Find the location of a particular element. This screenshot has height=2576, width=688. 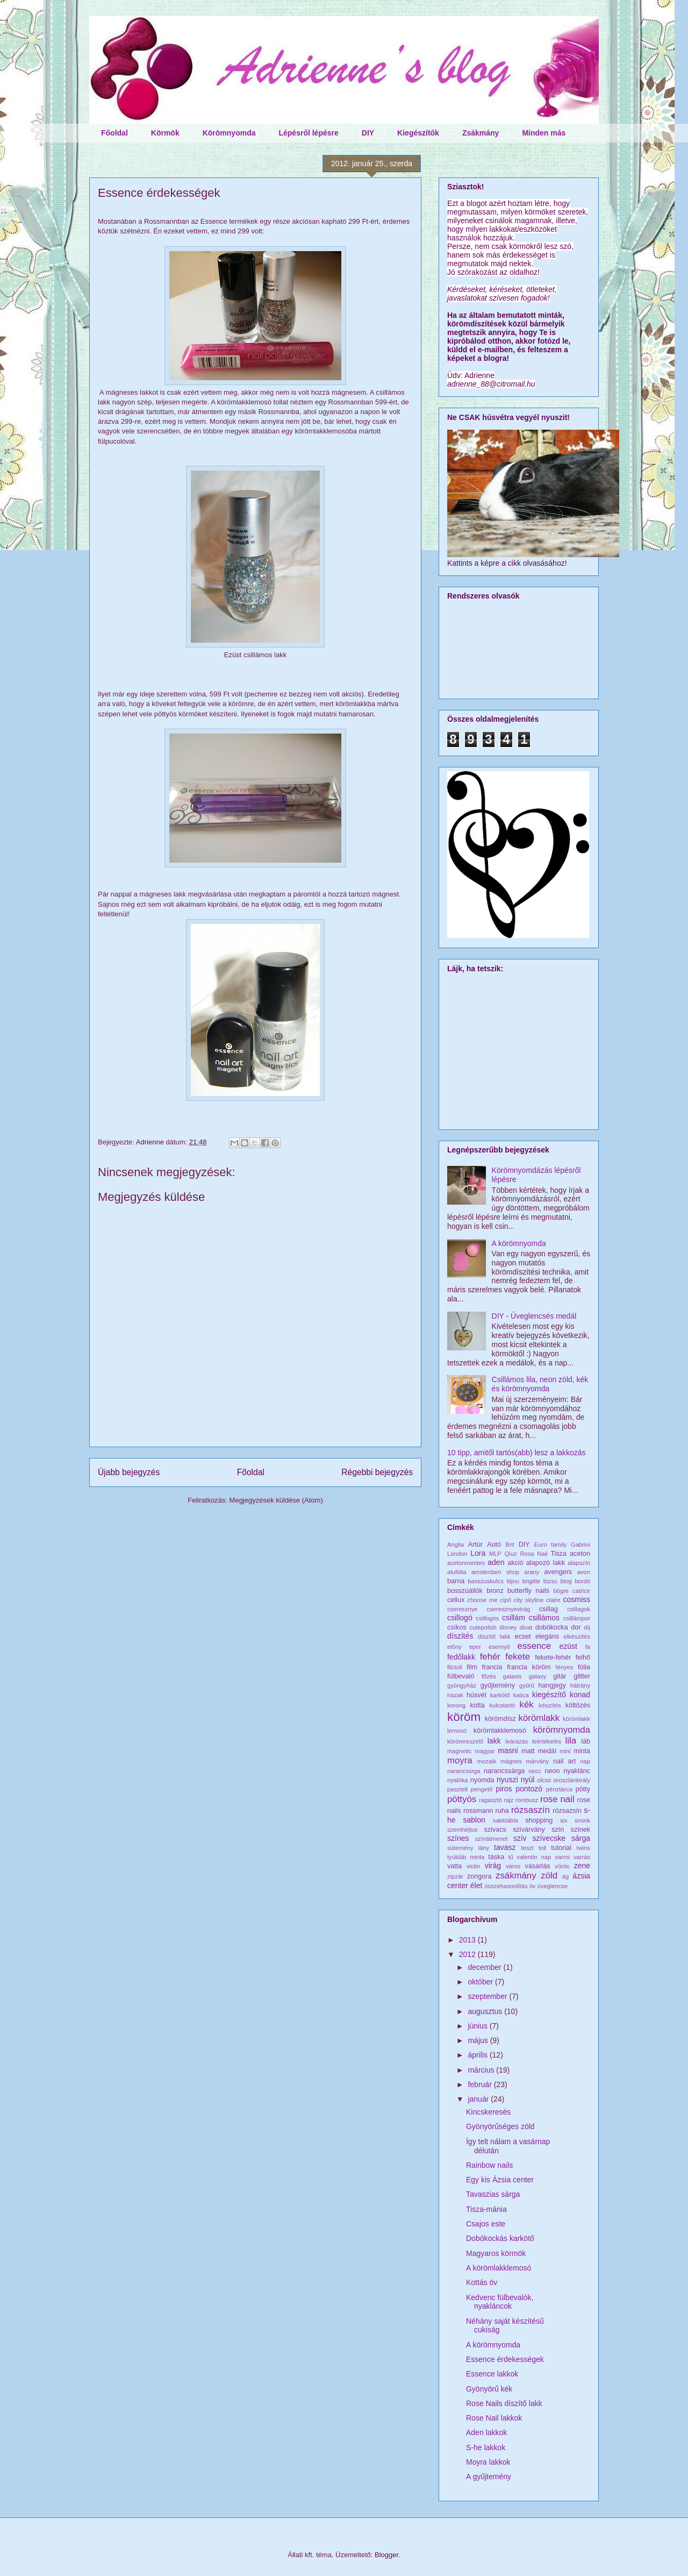

nyalóka is located at coordinates (457, 1780).